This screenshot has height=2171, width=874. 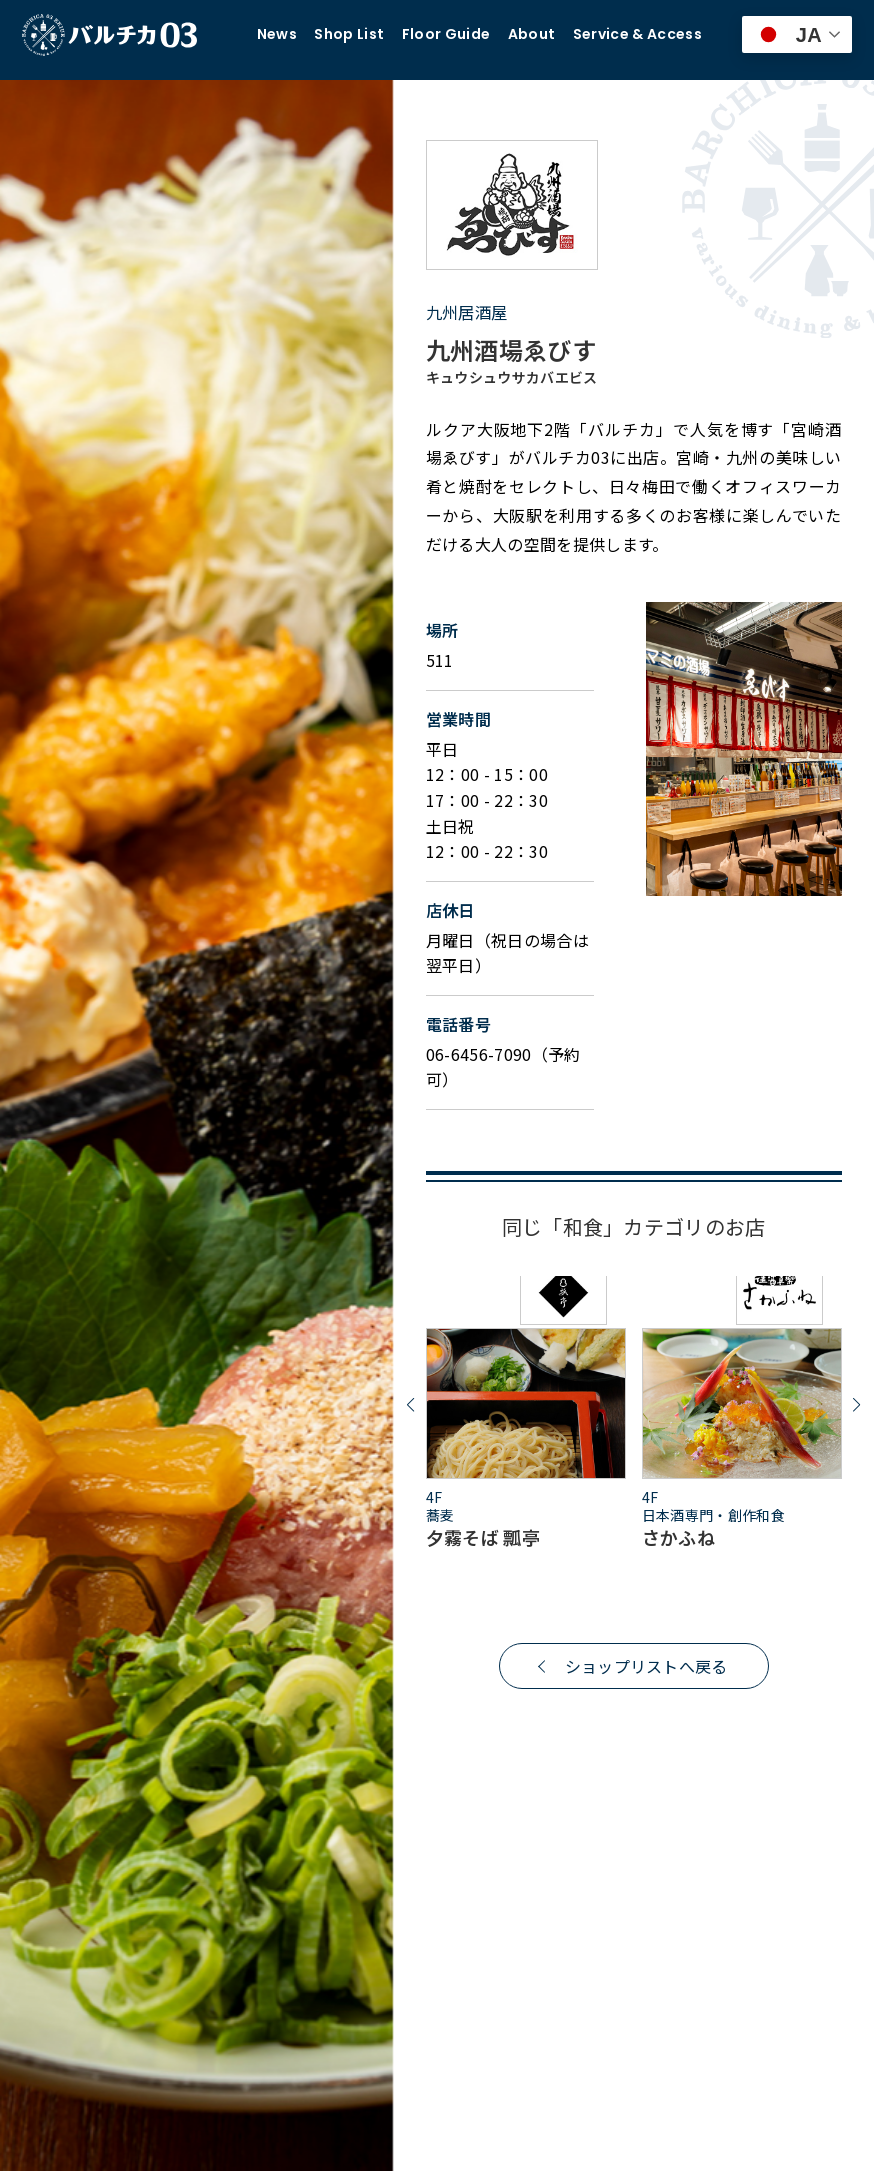 What do you see at coordinates (277, 34) in the screenshot?
I see `News` at bounding box center [277, 34].